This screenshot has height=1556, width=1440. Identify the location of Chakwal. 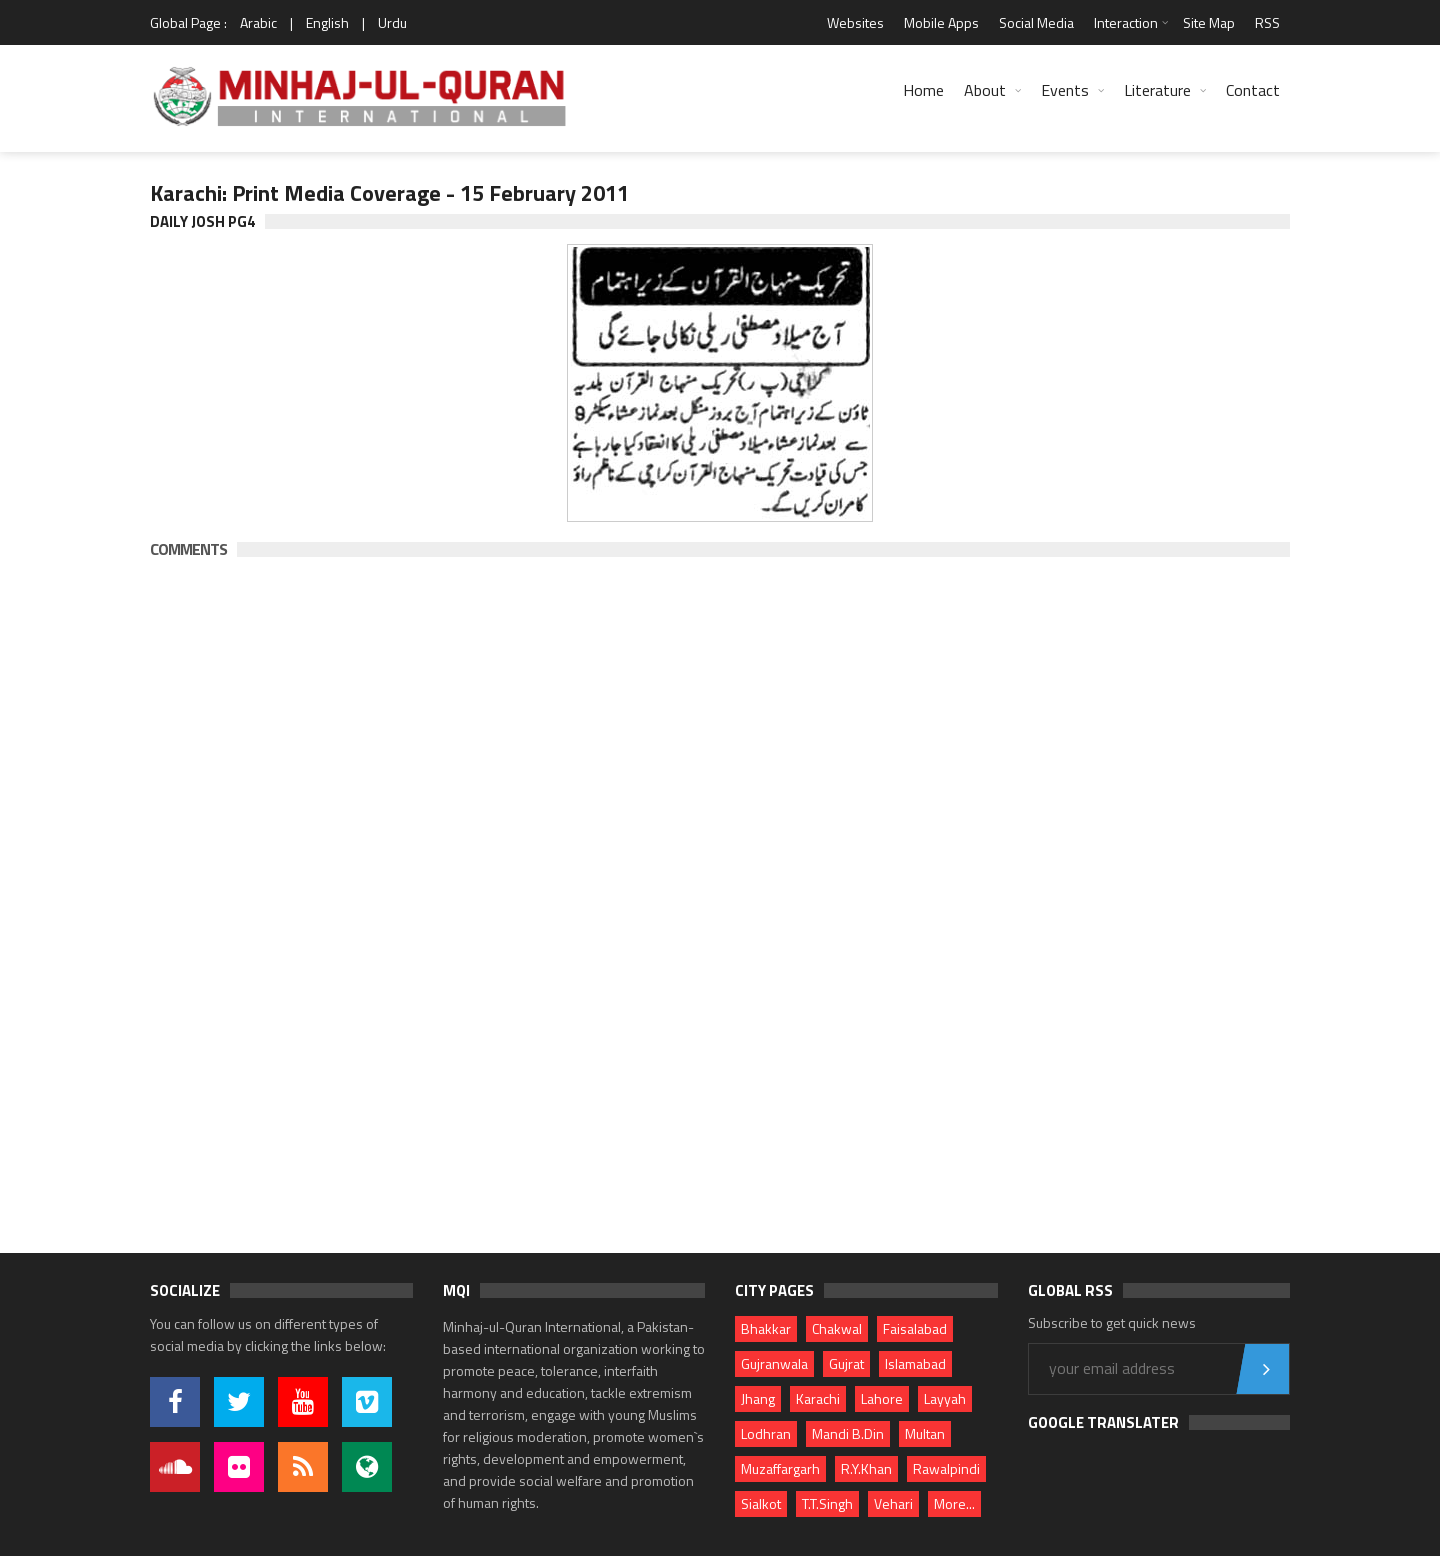
(837, 1328).